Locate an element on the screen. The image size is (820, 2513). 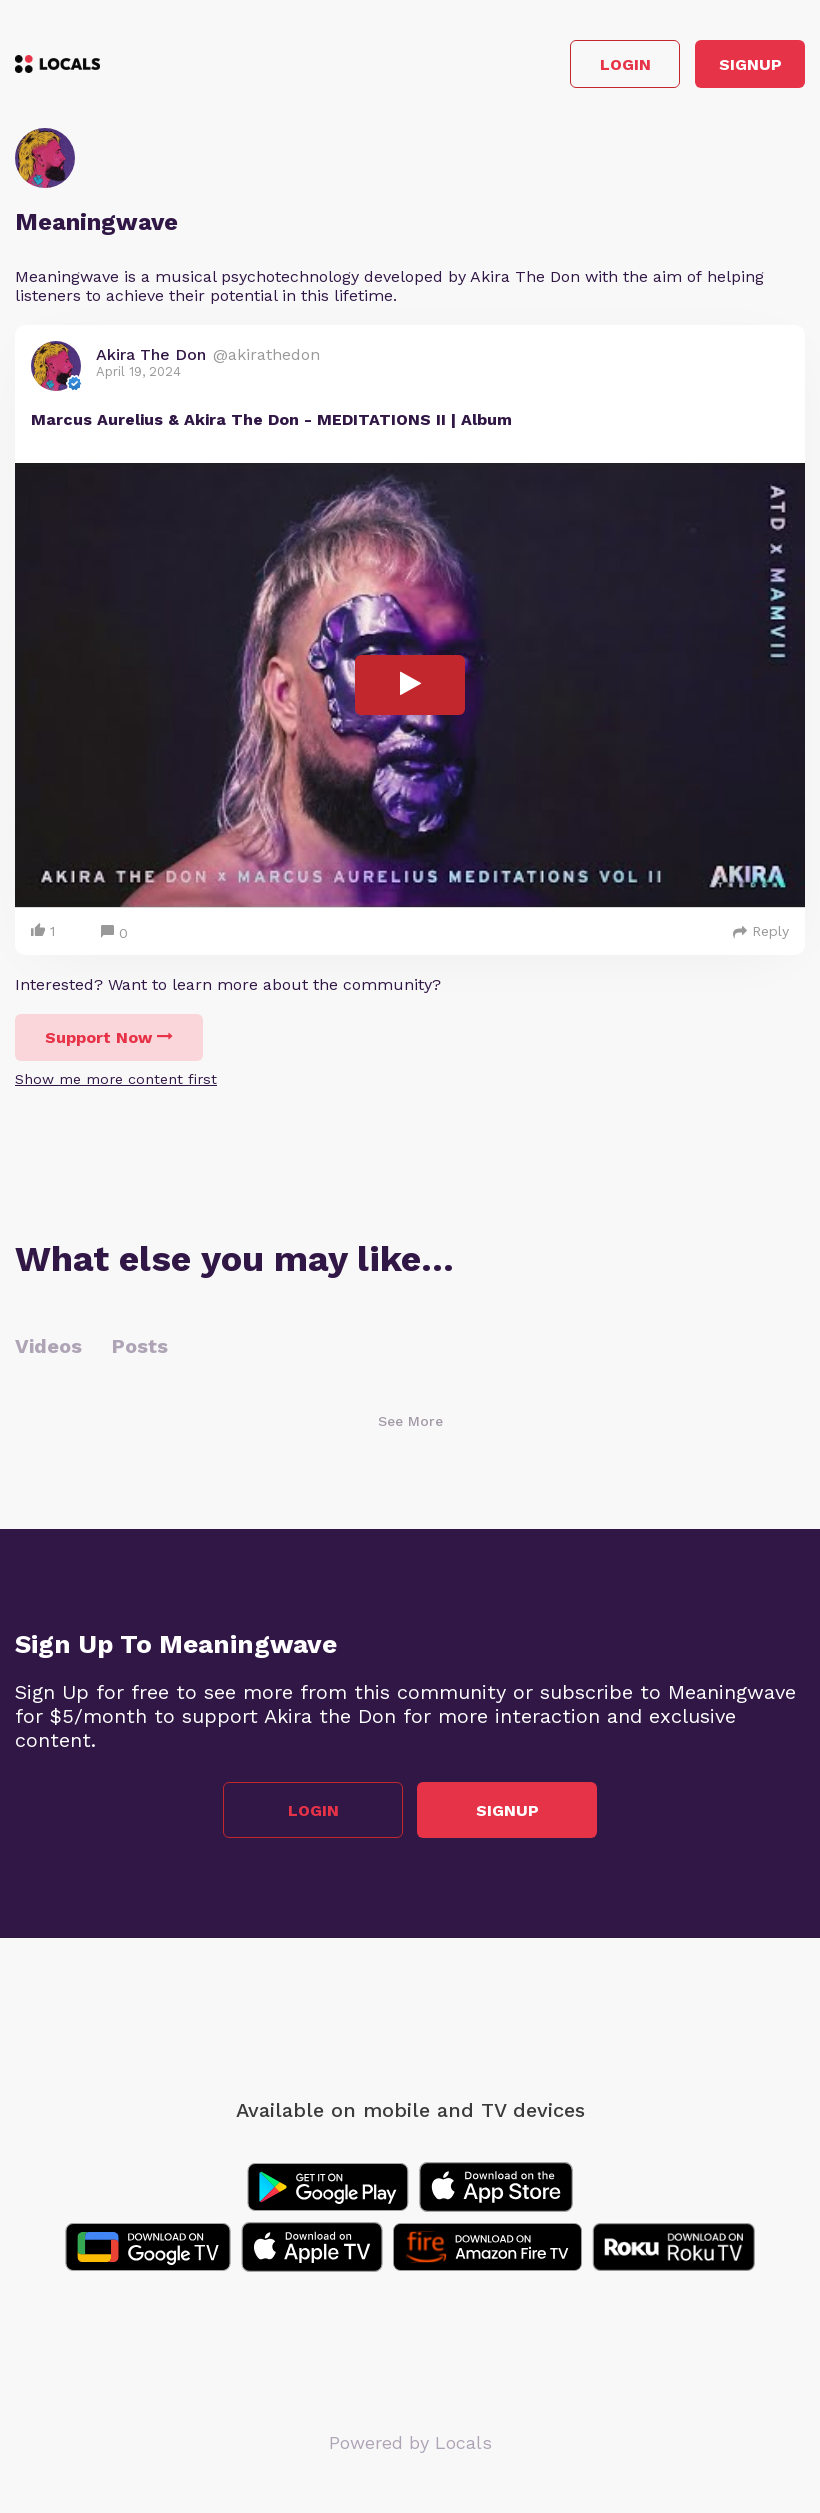
Signup is located at coordinates (750, 64).